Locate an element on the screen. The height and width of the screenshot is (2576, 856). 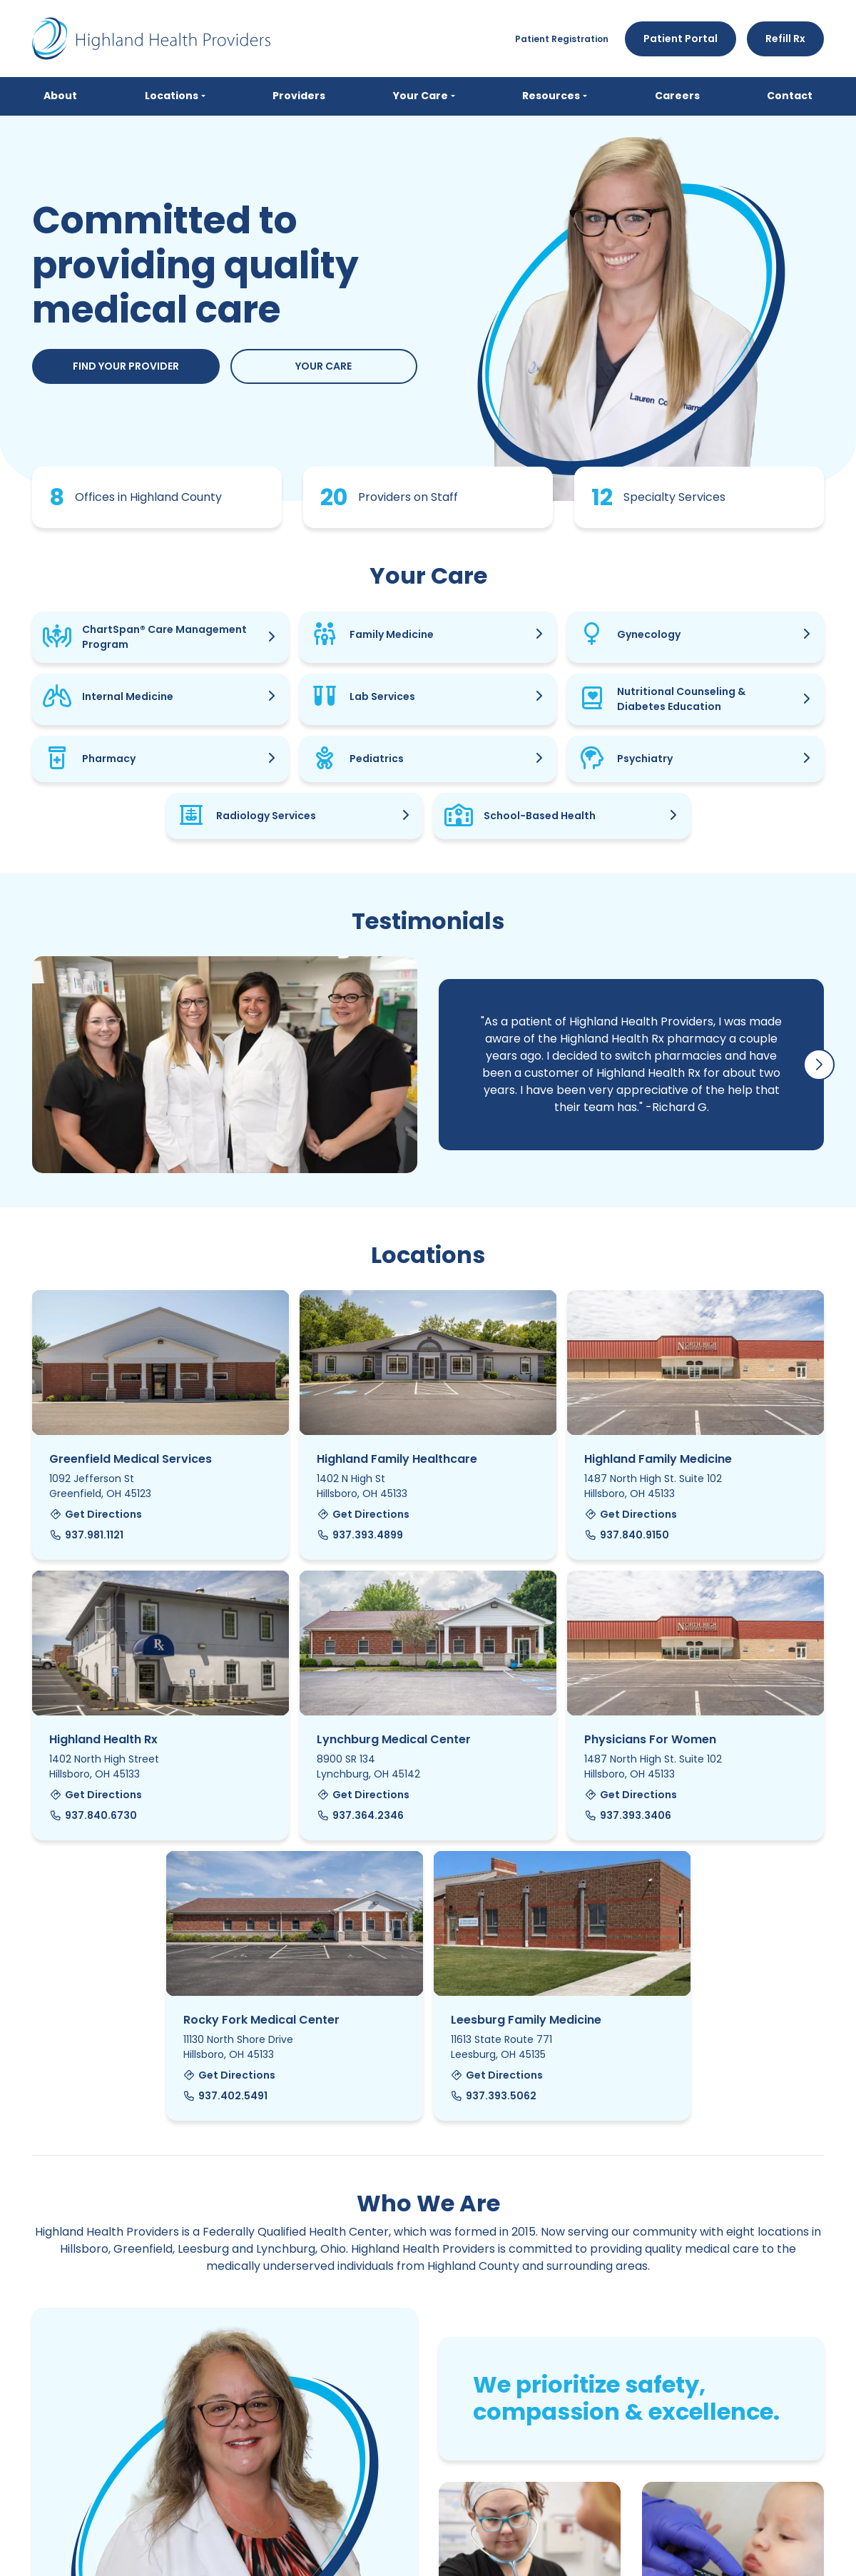
ChartSpan® Care Management Program is located at coordinates (164, 636).